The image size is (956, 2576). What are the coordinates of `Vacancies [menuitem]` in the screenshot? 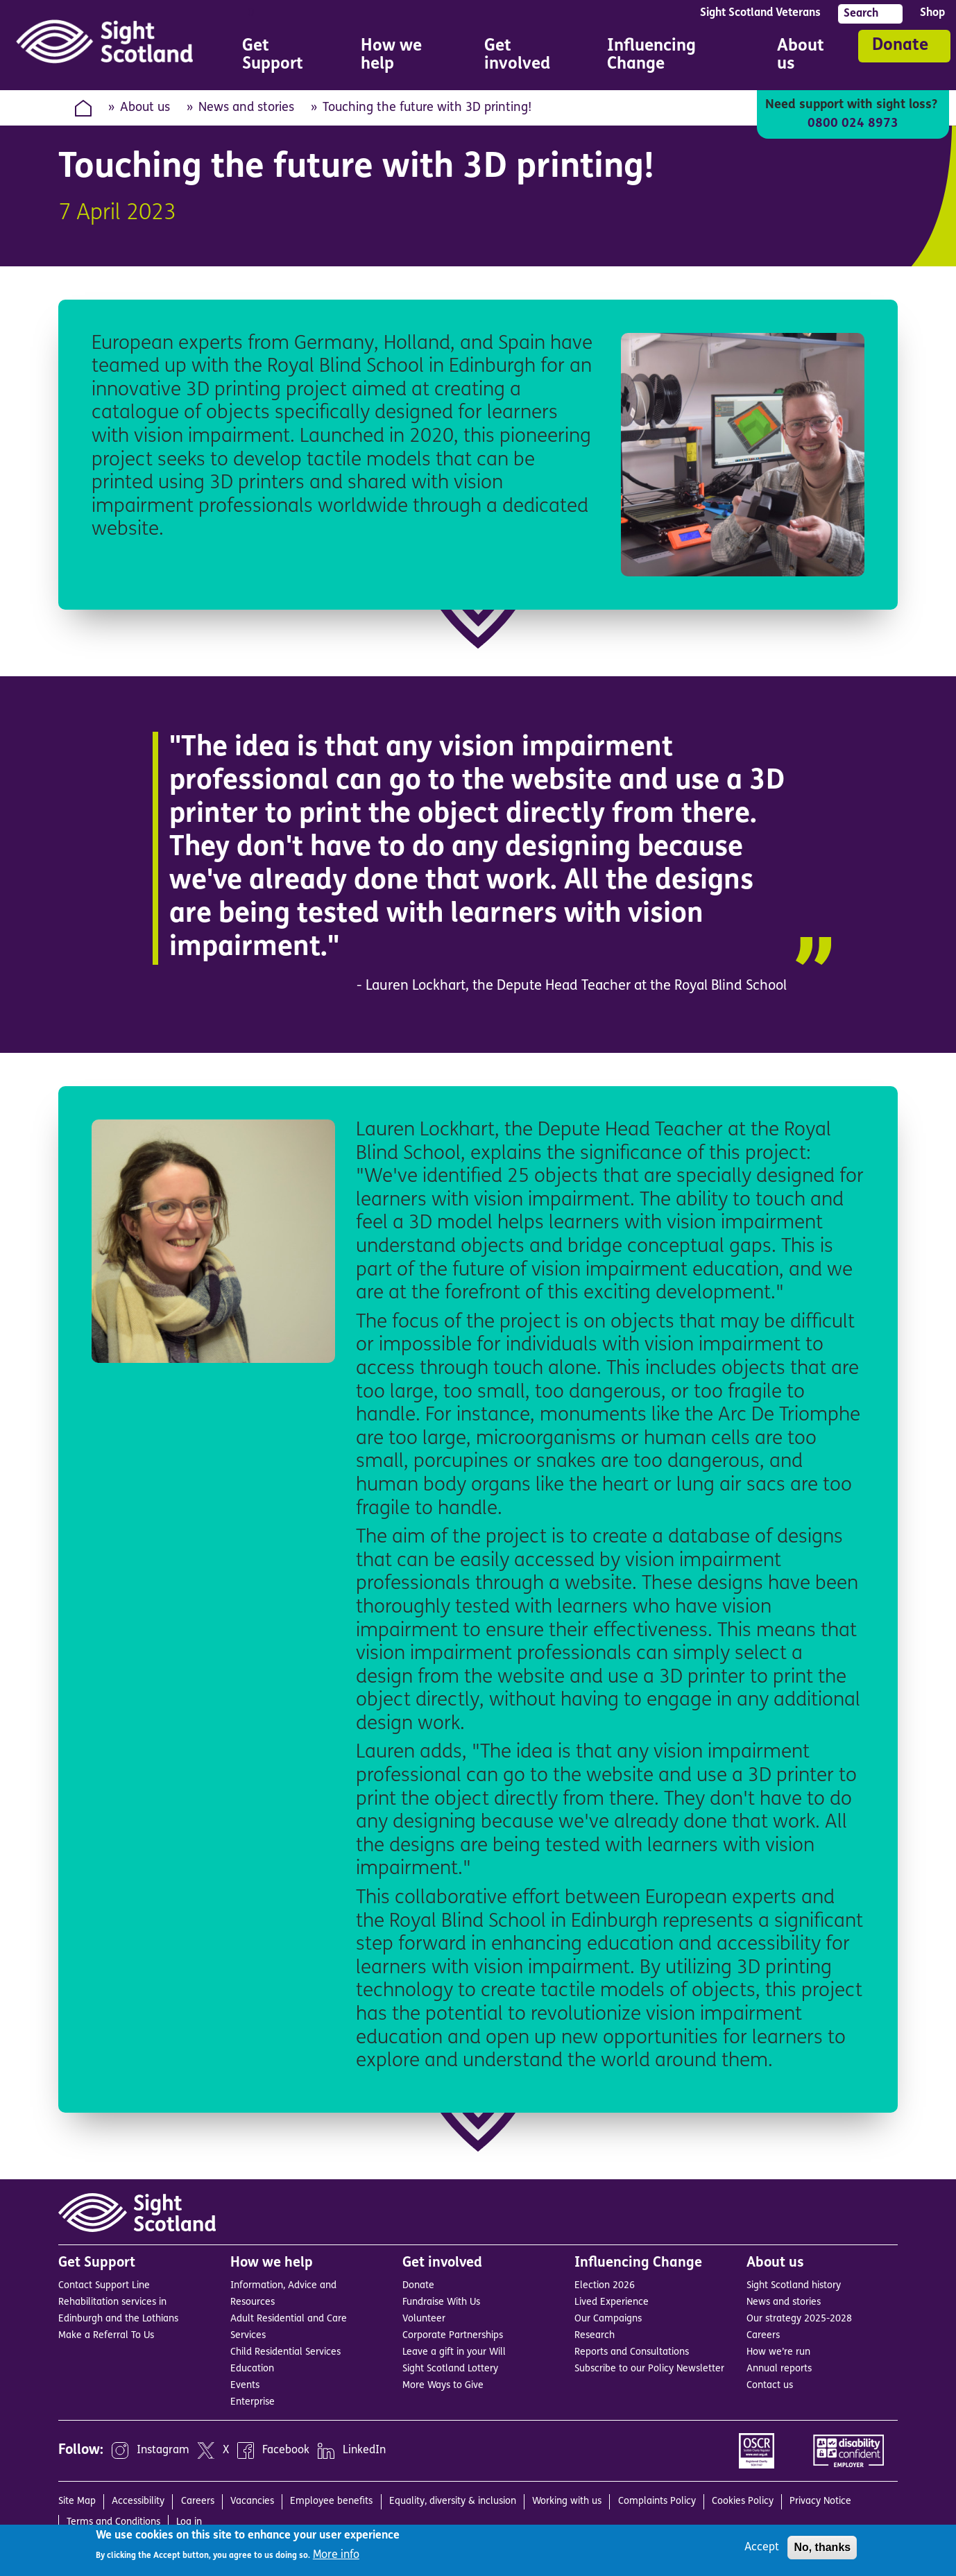 It's located at (252, 2501).